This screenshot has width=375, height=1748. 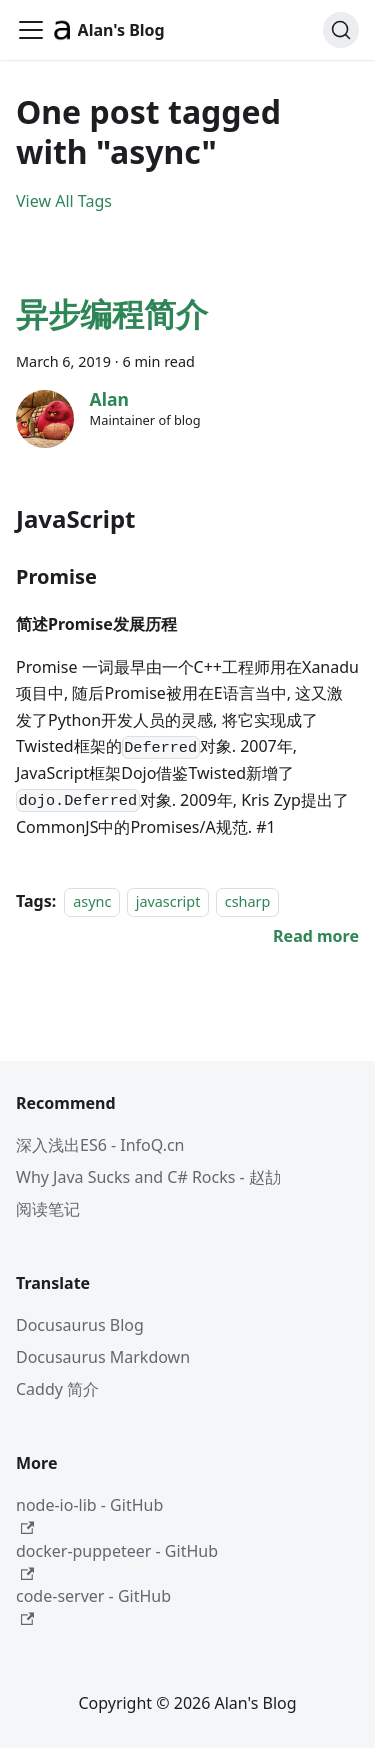 I want to click on code-server - GitHub, so click(x=93, y=1605).